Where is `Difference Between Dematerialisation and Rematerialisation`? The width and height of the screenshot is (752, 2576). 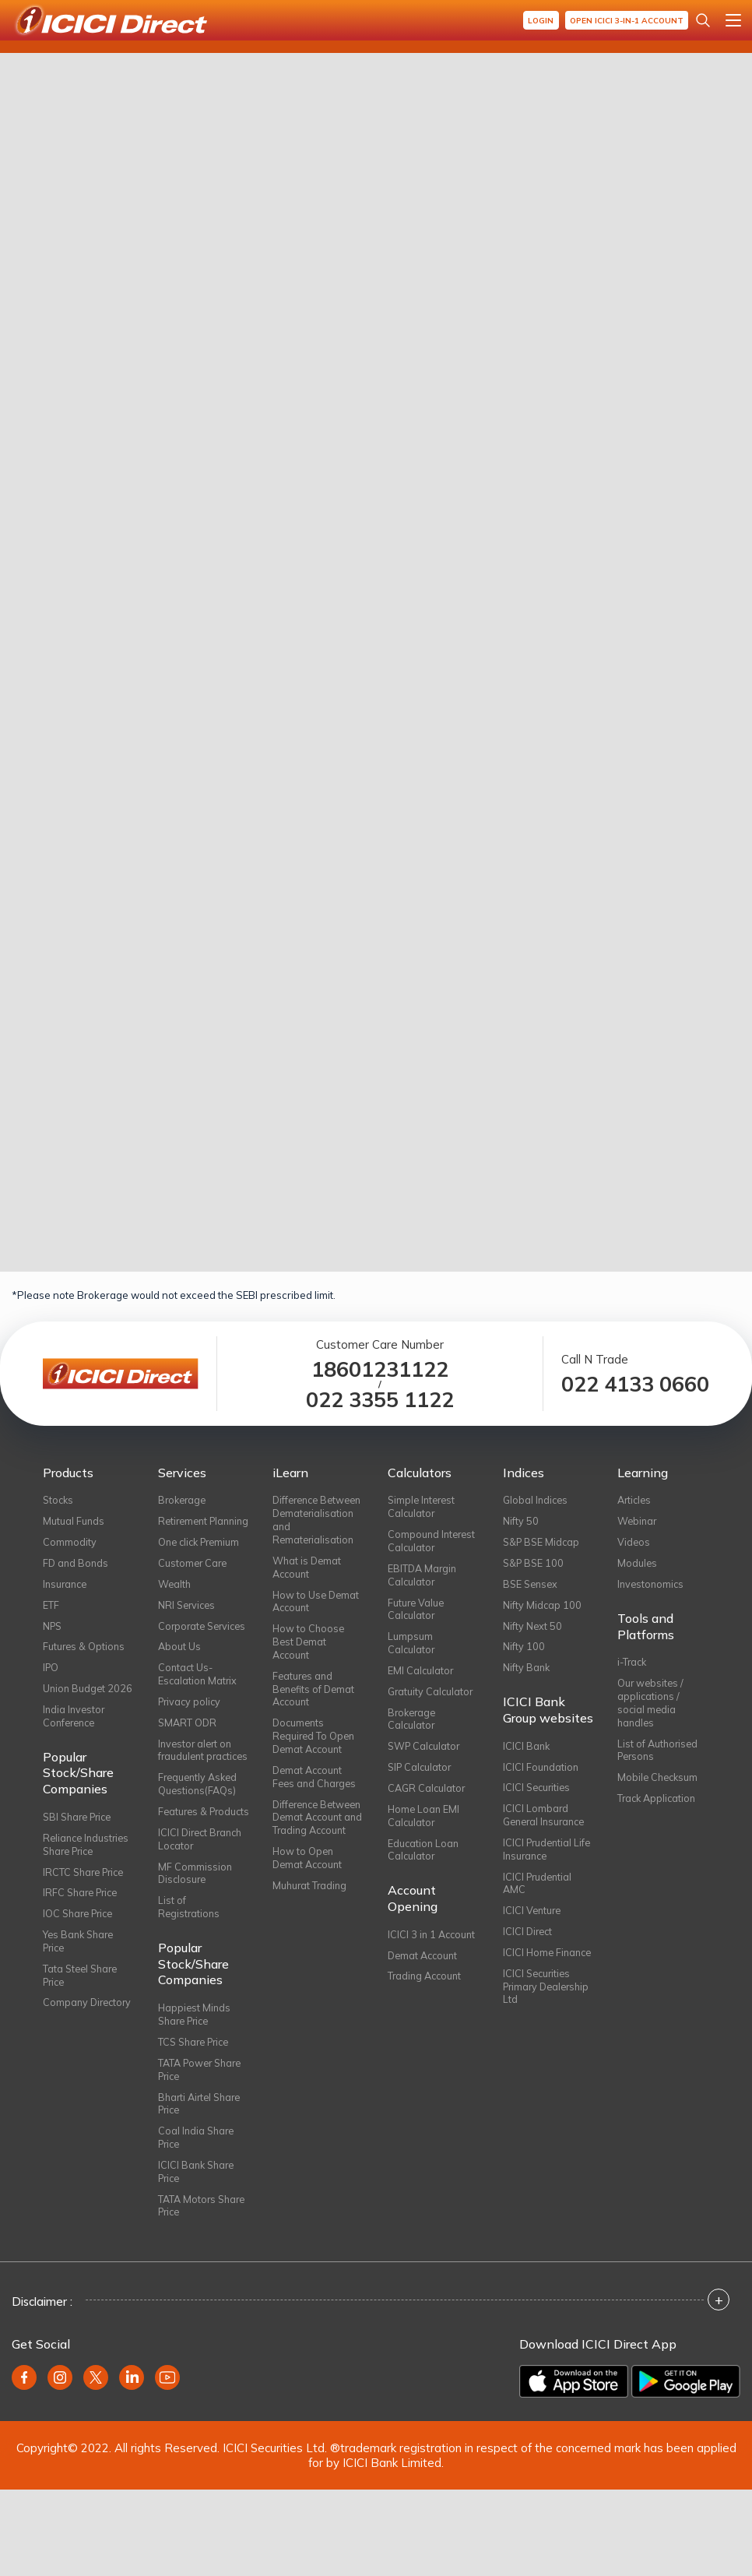
Difference Between Dematerialisation and Rematerialisation is located at coordinates (314, 1528).